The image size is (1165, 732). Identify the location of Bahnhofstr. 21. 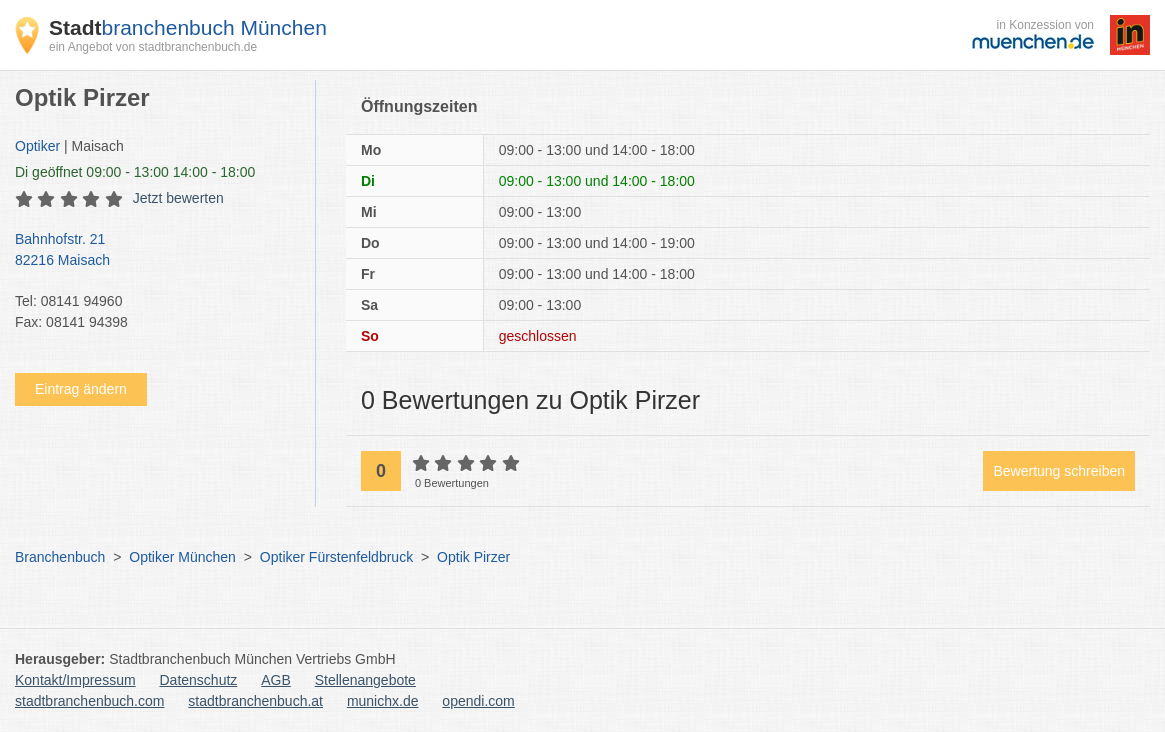
(155, 251).